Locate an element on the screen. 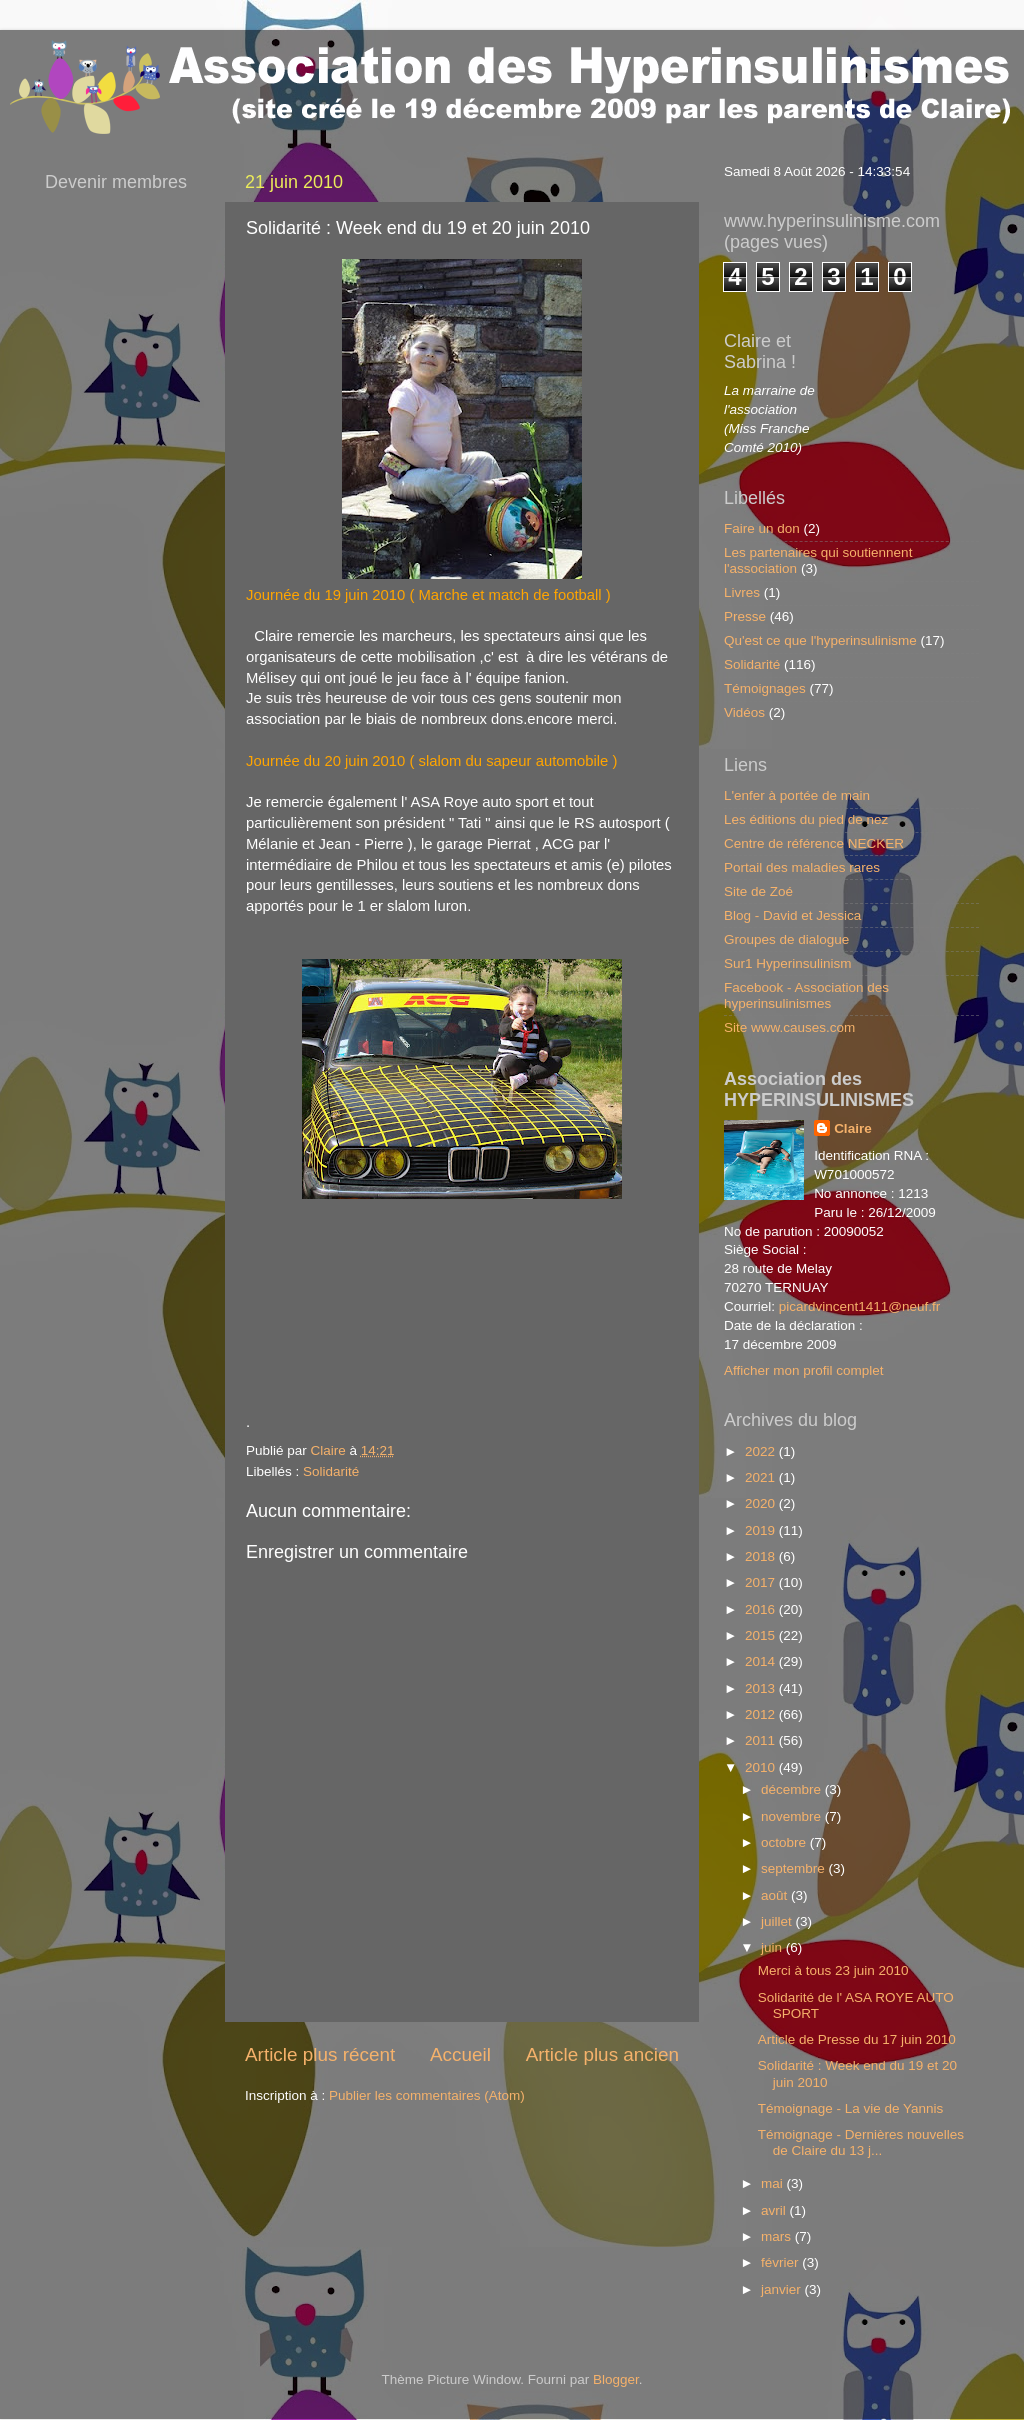 The image size is (1024, 2420). Facebook - Association des hyperinsulinismes is located at coordinates (806, 995).